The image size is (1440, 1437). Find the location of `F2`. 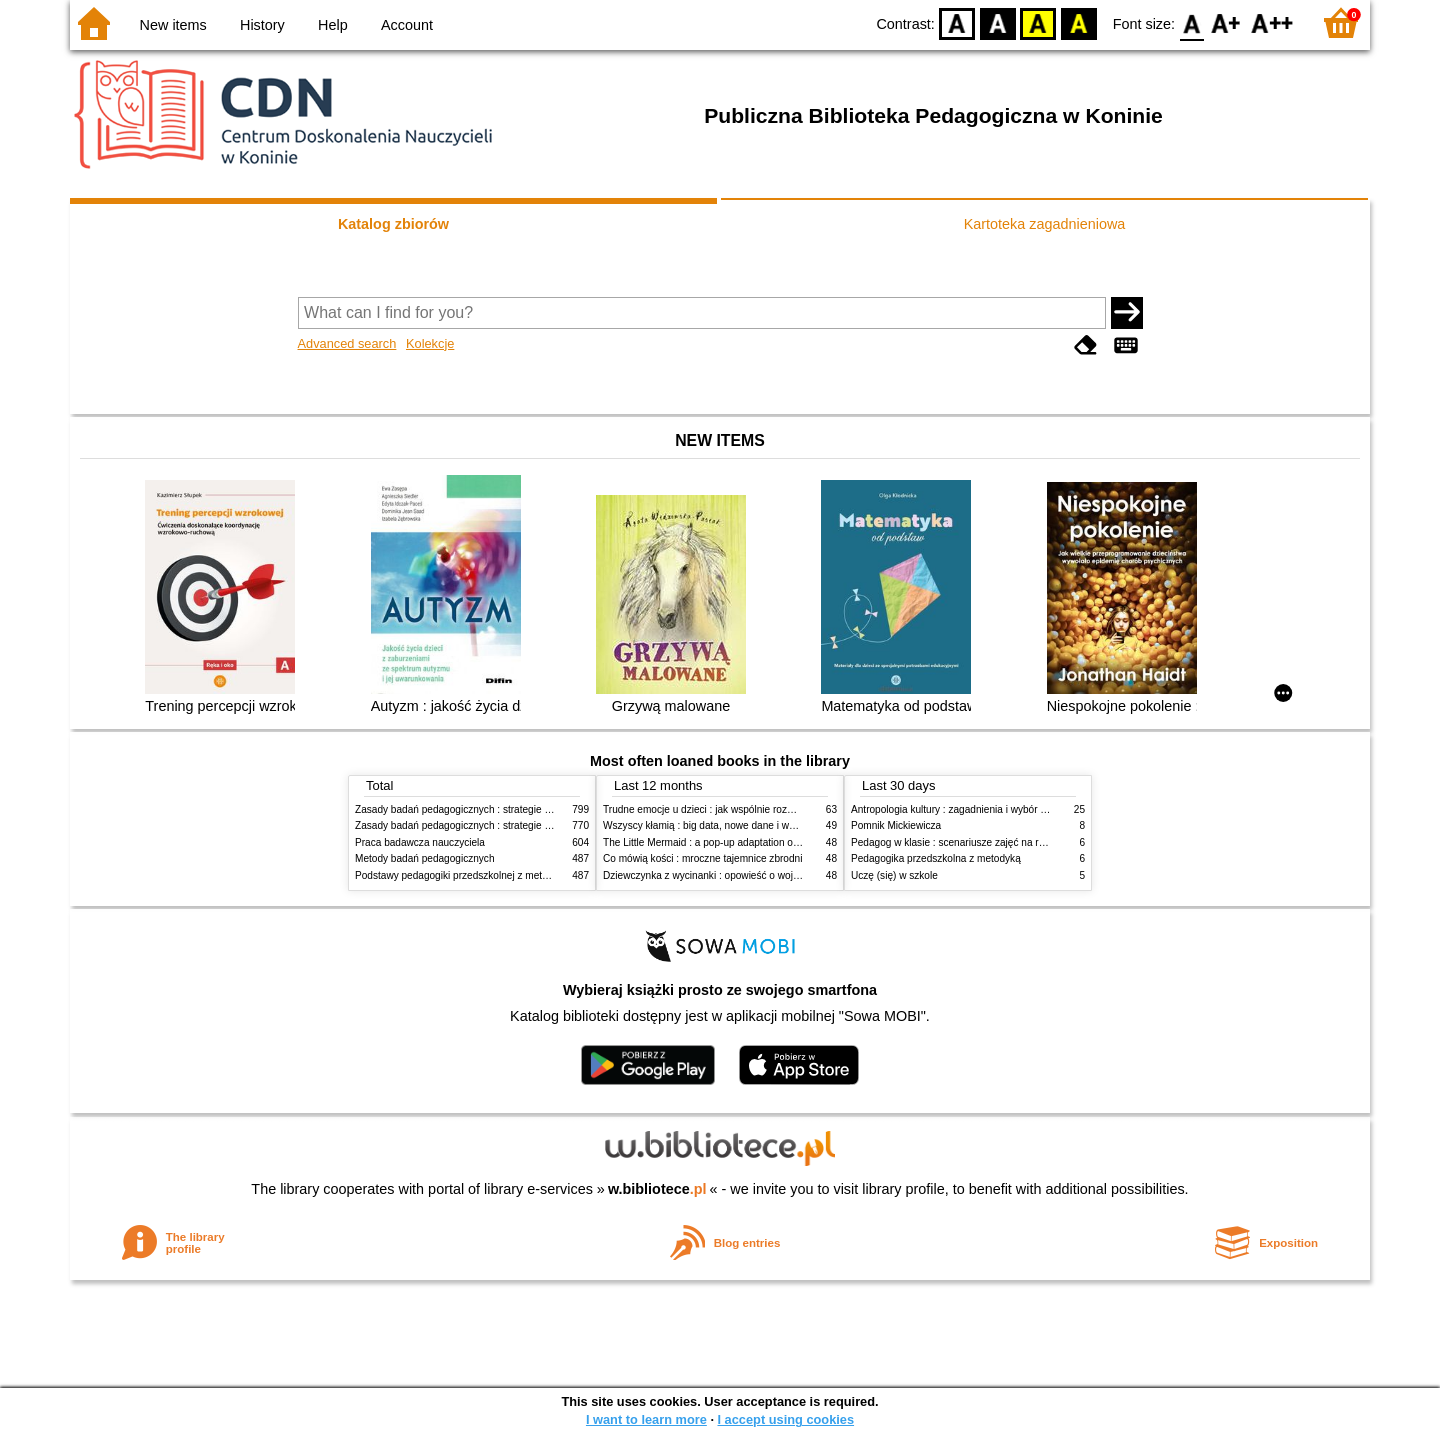

F2 is located at coordinates (1272, 22).